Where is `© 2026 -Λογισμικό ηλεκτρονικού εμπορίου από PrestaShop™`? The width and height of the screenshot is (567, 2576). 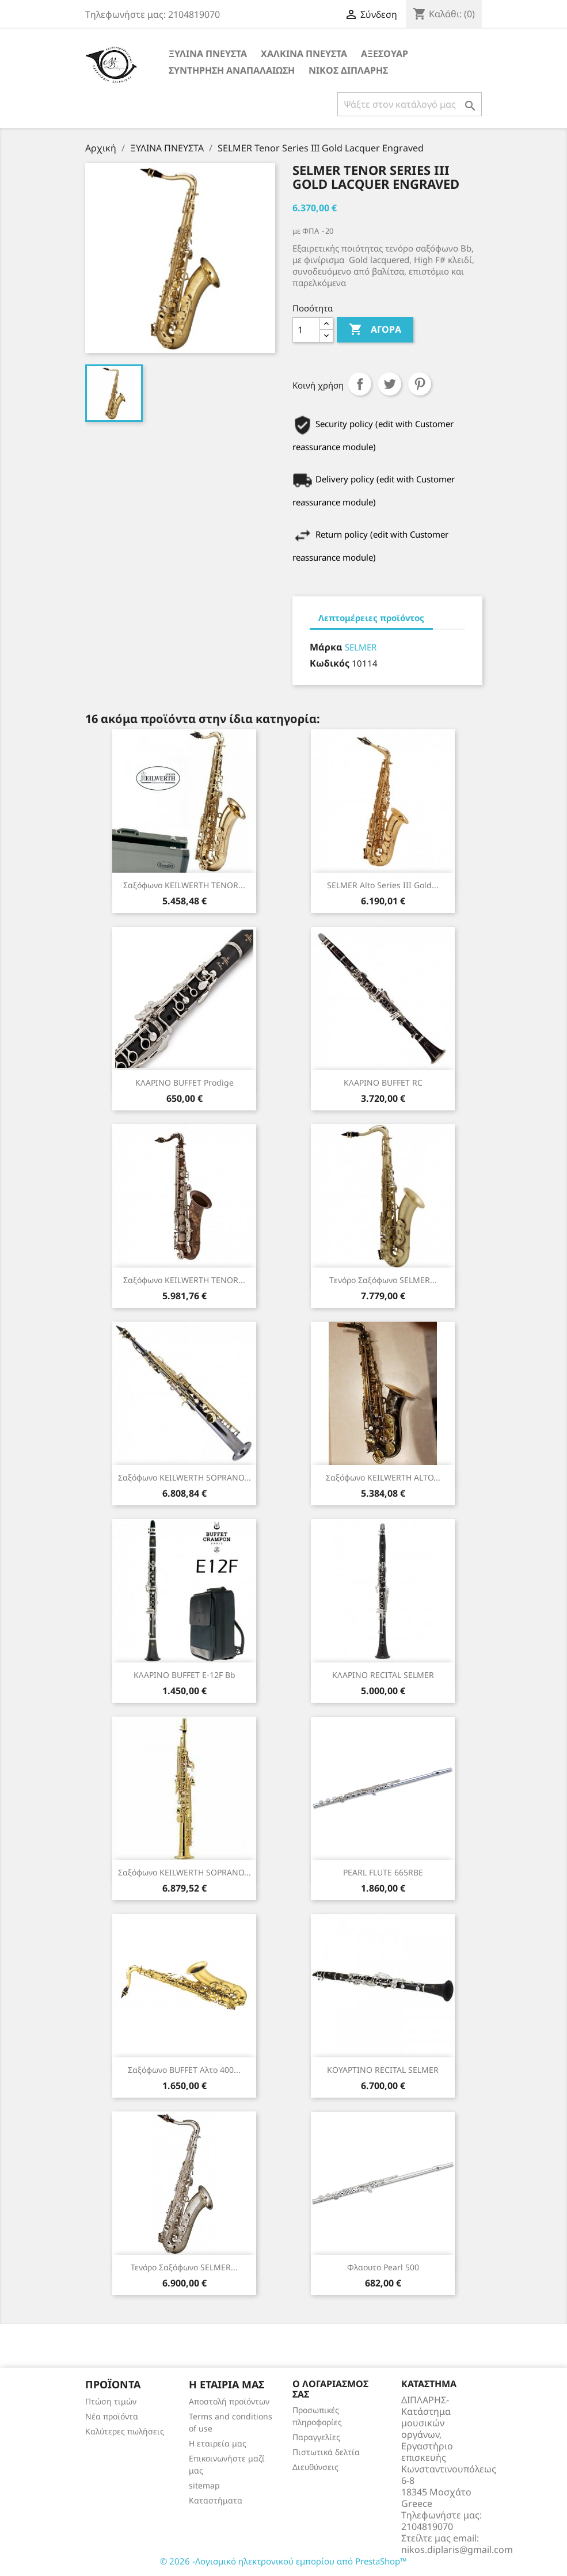 © 2026 -Λογισμικό ηλεκτρονικού εμπορίου από PrestaShop™ is located at coordinates (283, 2561).